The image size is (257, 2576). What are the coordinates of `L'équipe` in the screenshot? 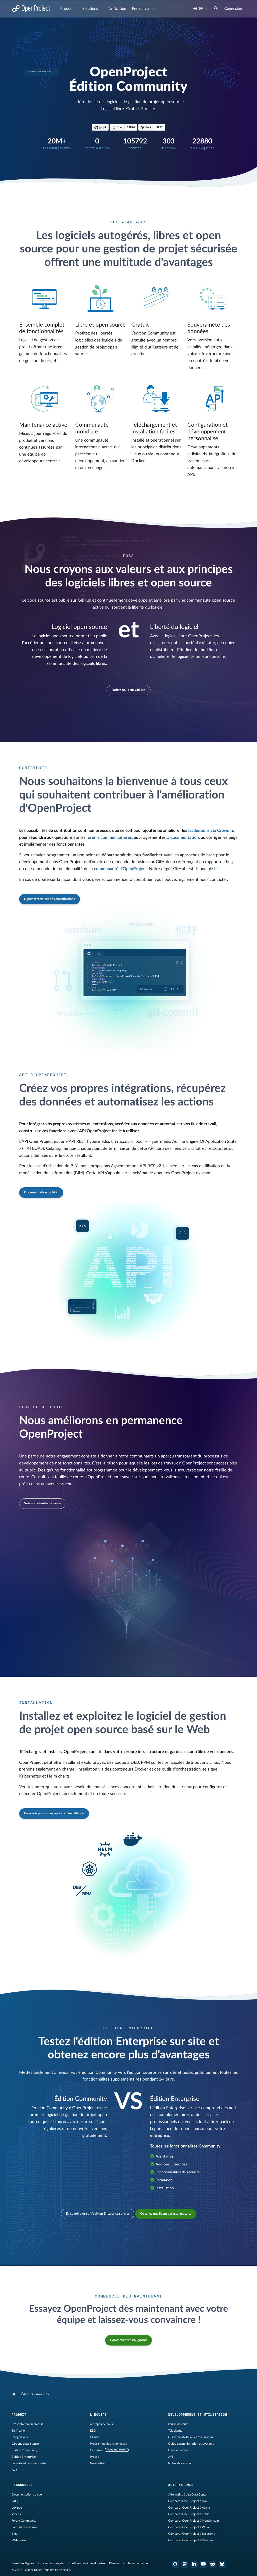 It's located at (98, 2414).